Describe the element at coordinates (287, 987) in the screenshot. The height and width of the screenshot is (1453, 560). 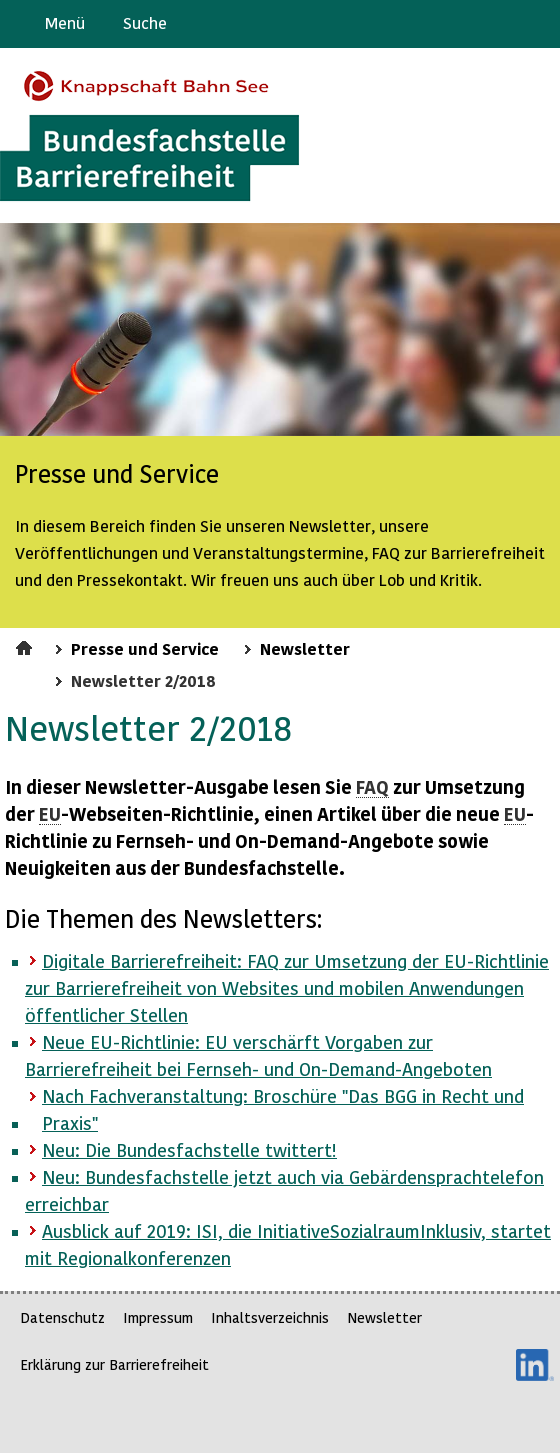
I see `Digitale : zur Umsetzung der -Richtlinie zur von und mobilen Anwendungen öffentlicher Stellen` at that location.